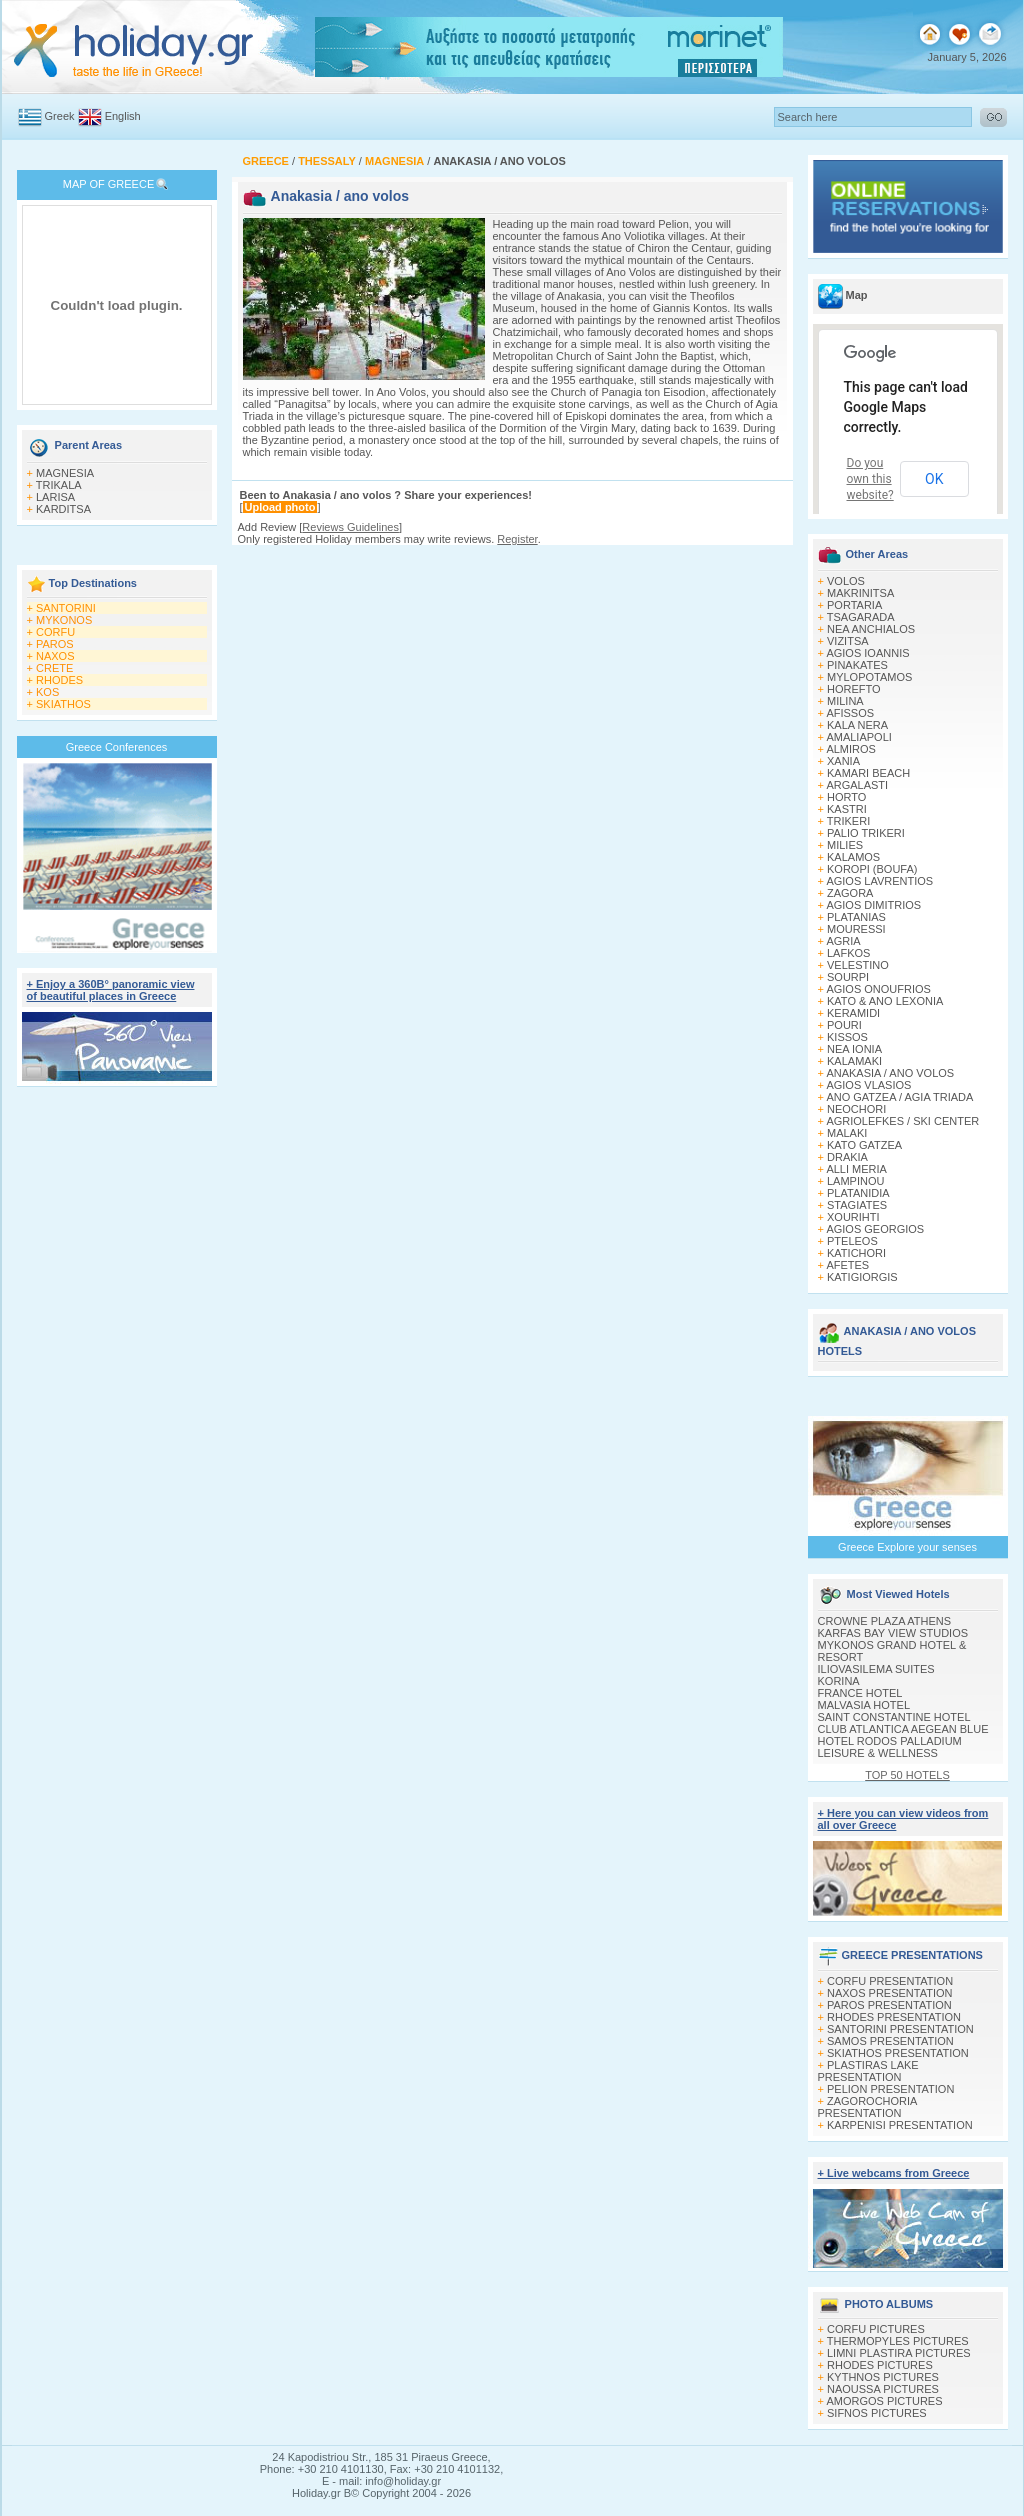  I want to click on AGRIA, so click(843, 941).